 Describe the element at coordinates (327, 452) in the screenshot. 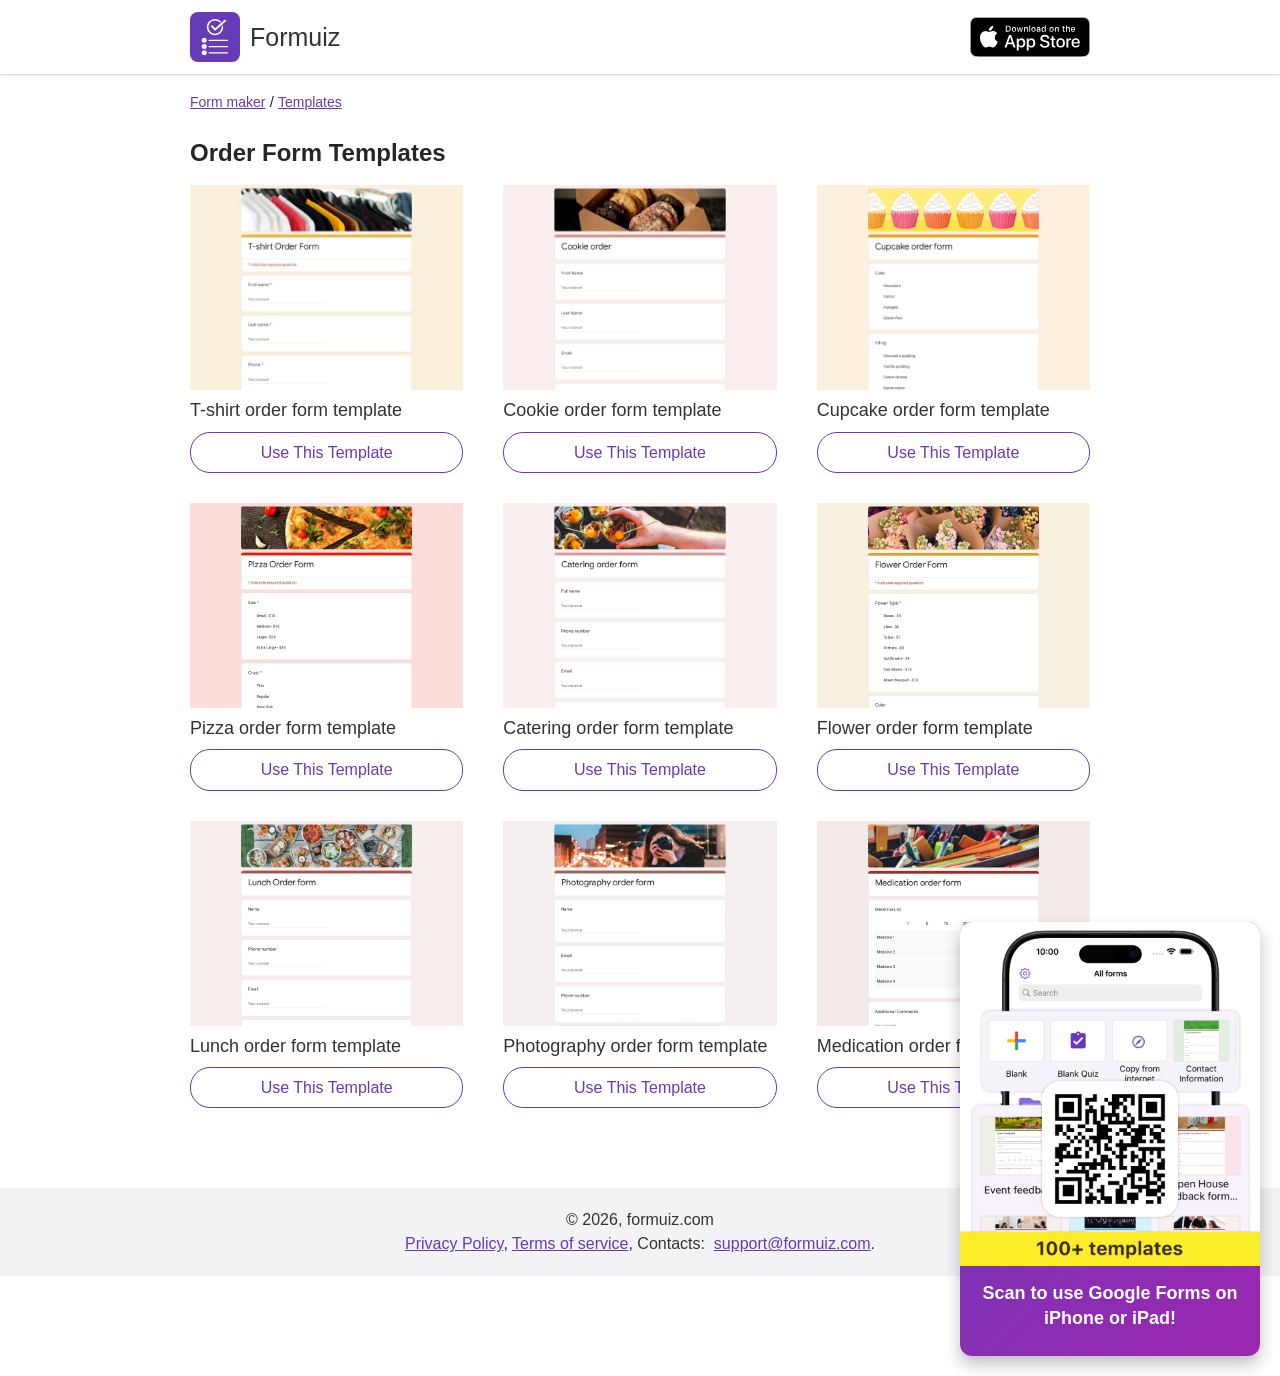

I see `Use This Template` at that location.